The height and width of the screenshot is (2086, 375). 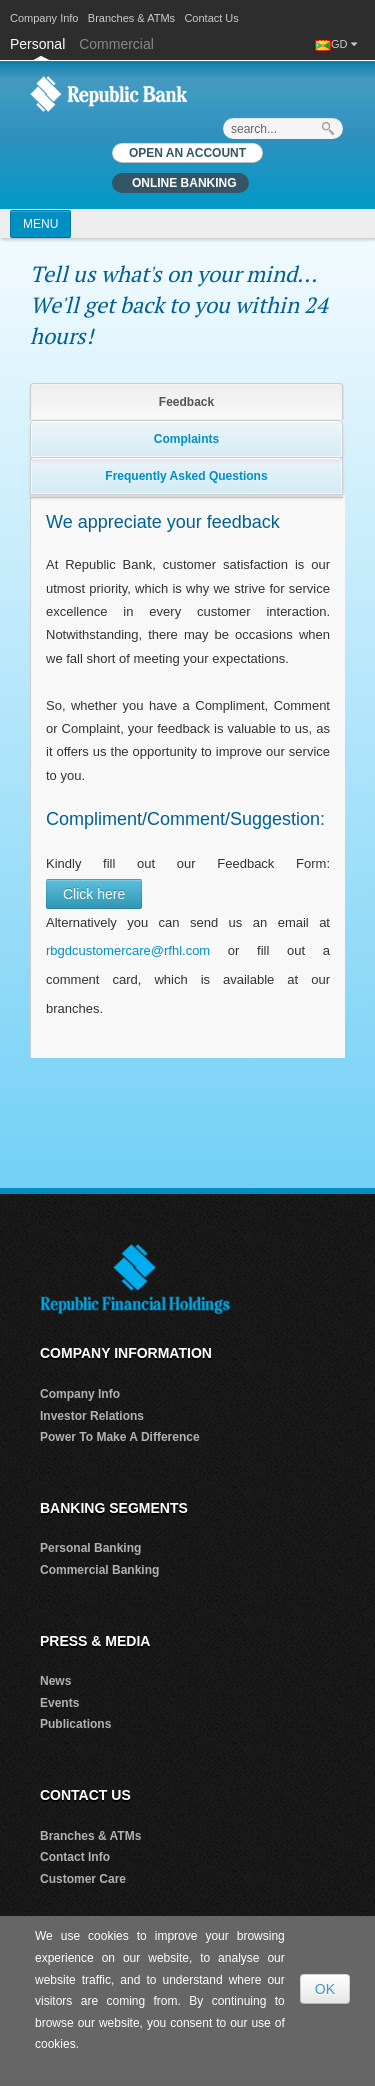 I want to click on Commercial, so click(x=116, y=44).